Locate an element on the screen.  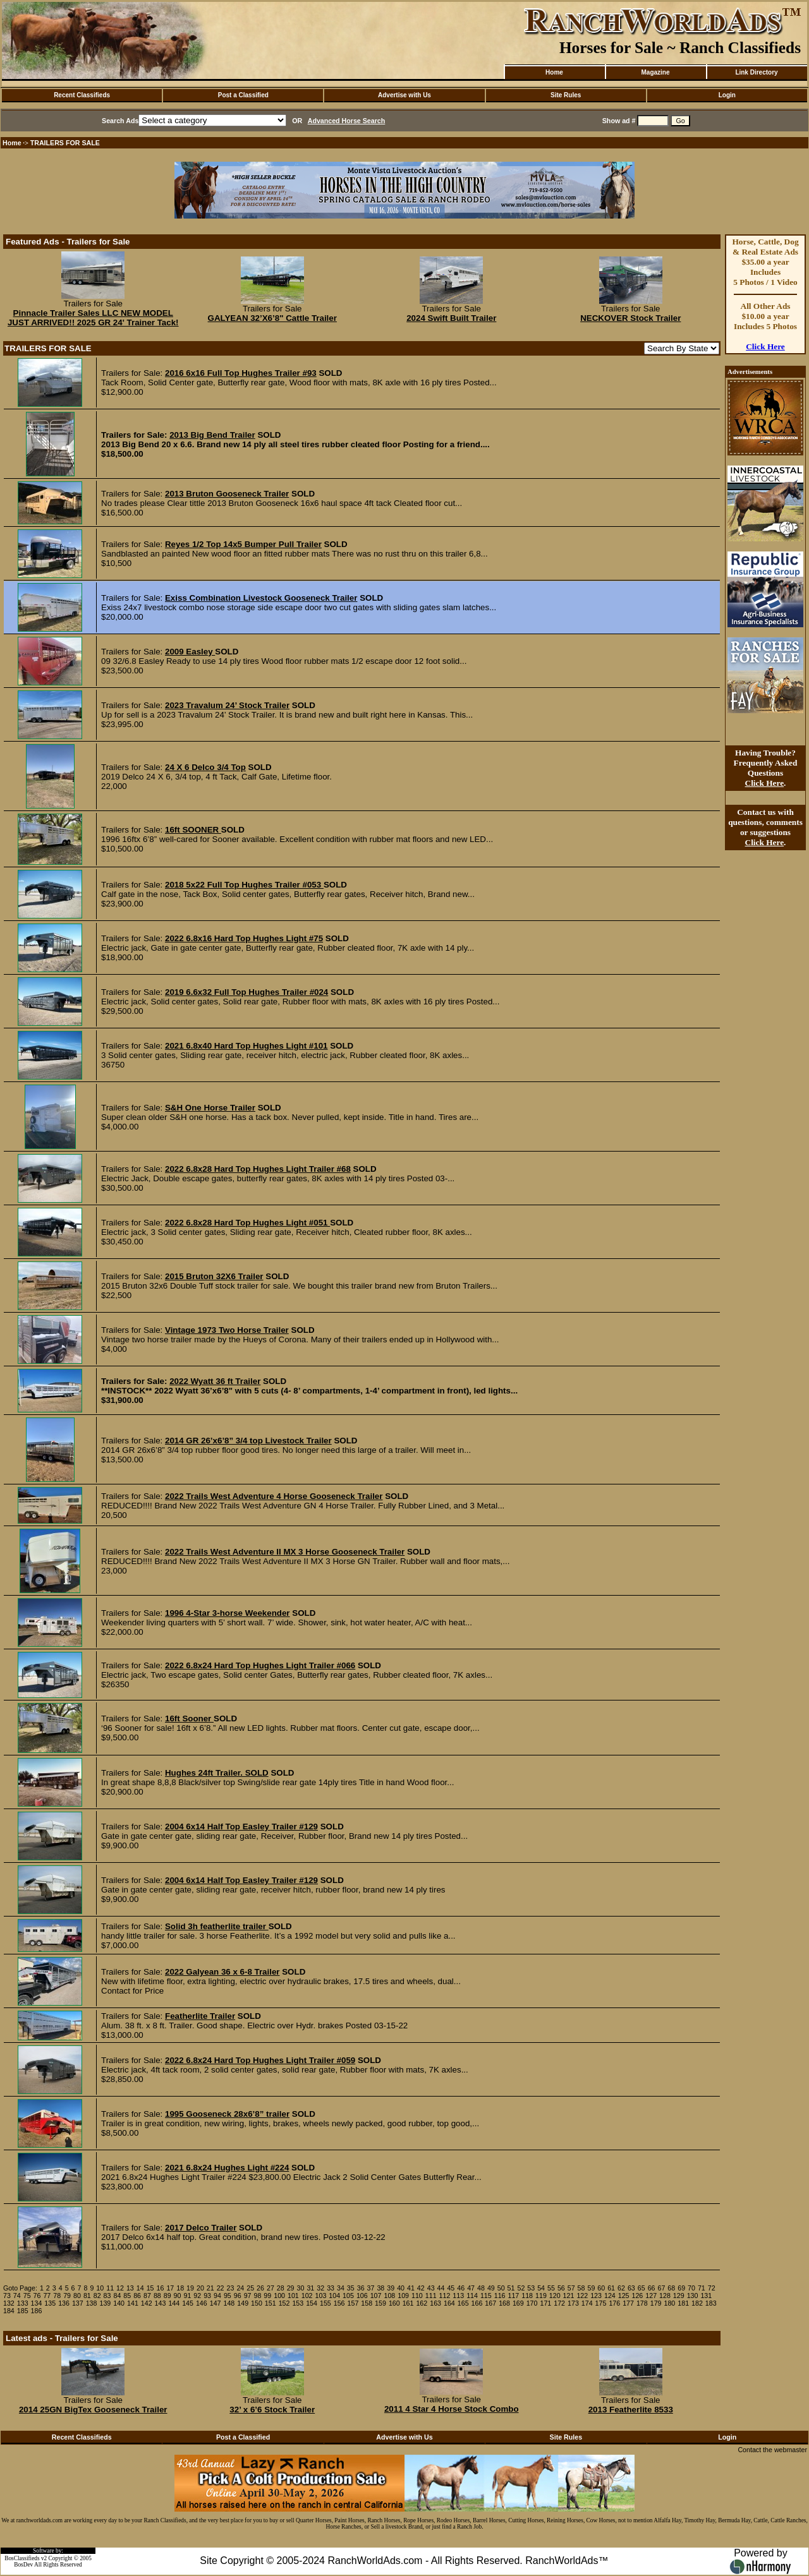
Reyes 1/2 Top 14x5 Bumper Pull Trailer is located at coordinates (243, 544).